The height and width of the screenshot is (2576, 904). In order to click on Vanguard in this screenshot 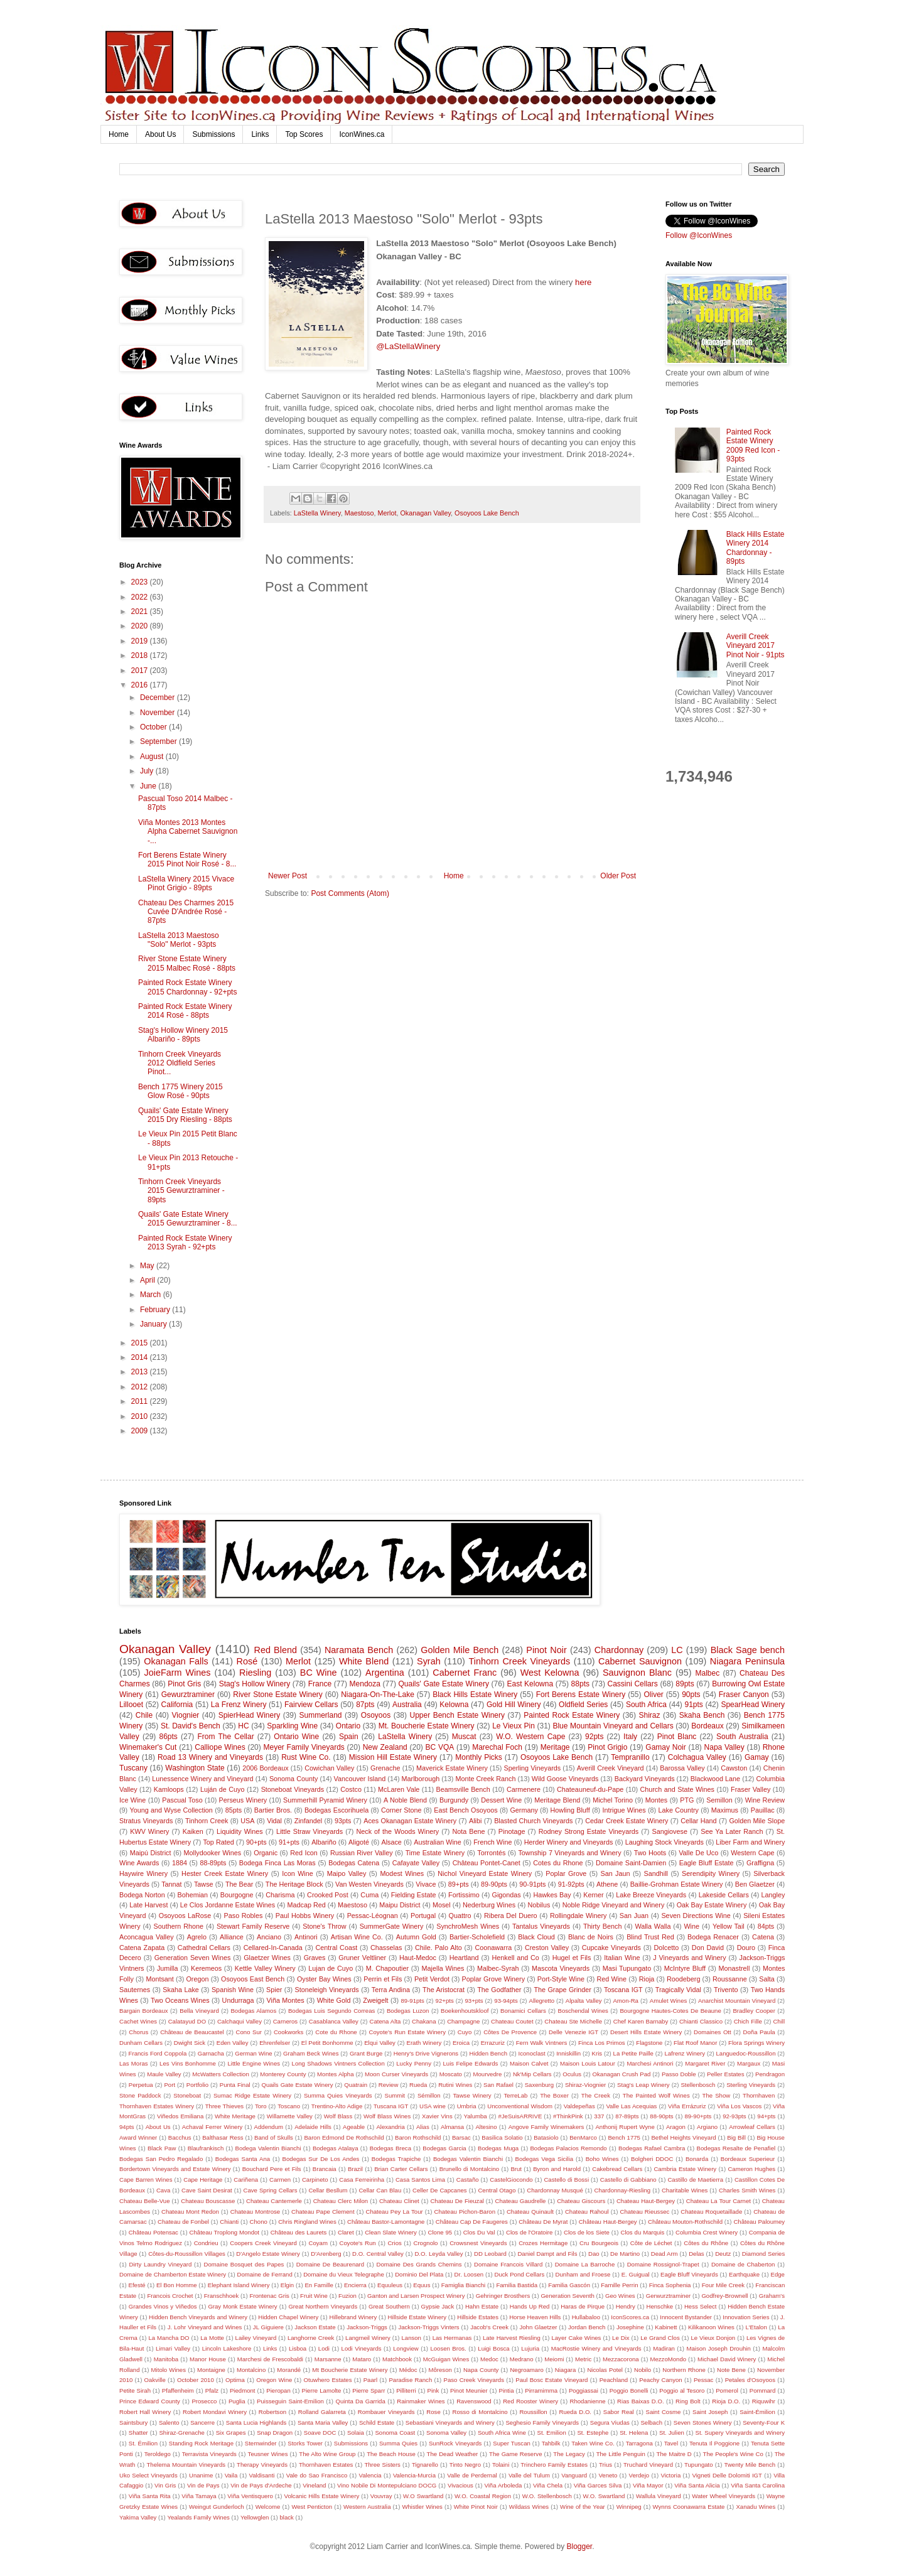, I will do `click(574, 2475)`.